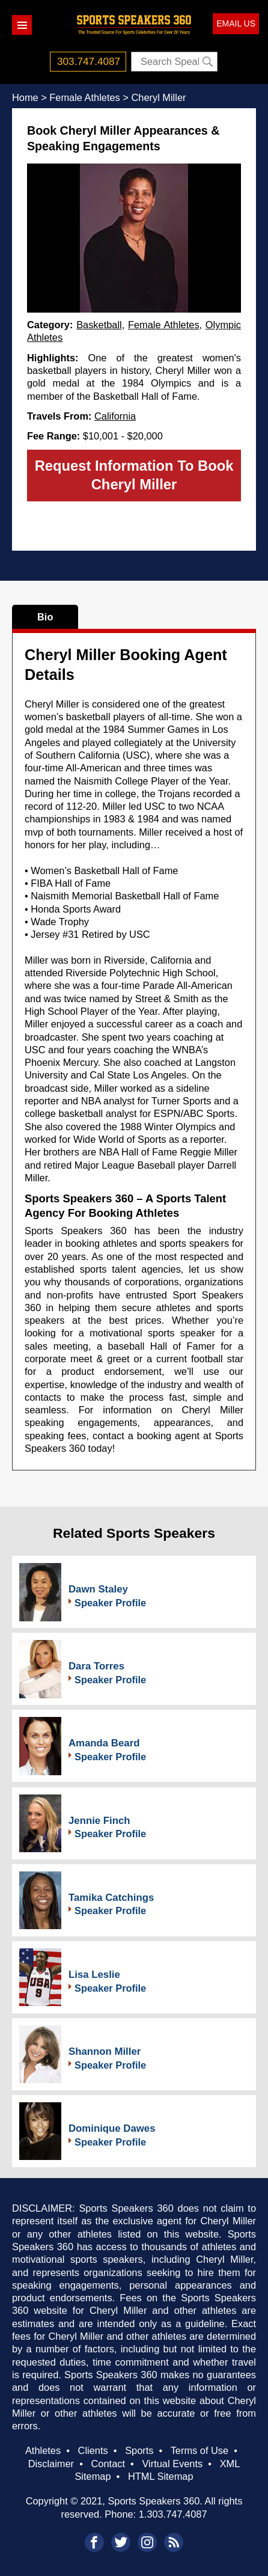 This screenshot has height=2576, width=268. Describe the element at coordinates (235, 23) in the screenshot. I see `EMAIL US` at that location.